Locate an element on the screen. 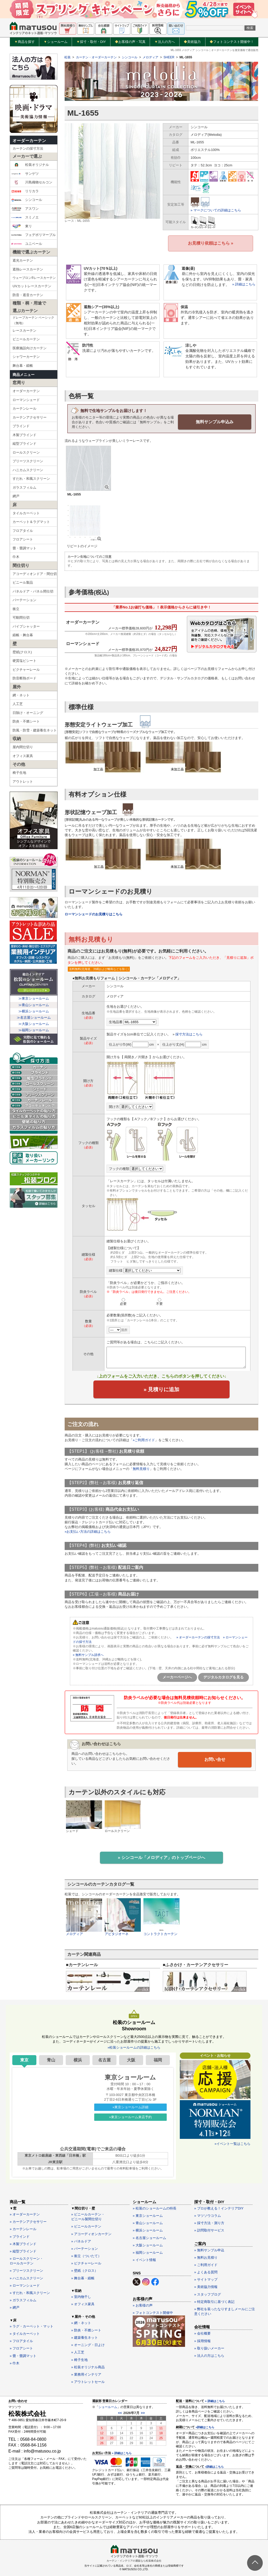 This screenshot has height=2576, width=268. パーテーション is located at coordinates (24, 600).